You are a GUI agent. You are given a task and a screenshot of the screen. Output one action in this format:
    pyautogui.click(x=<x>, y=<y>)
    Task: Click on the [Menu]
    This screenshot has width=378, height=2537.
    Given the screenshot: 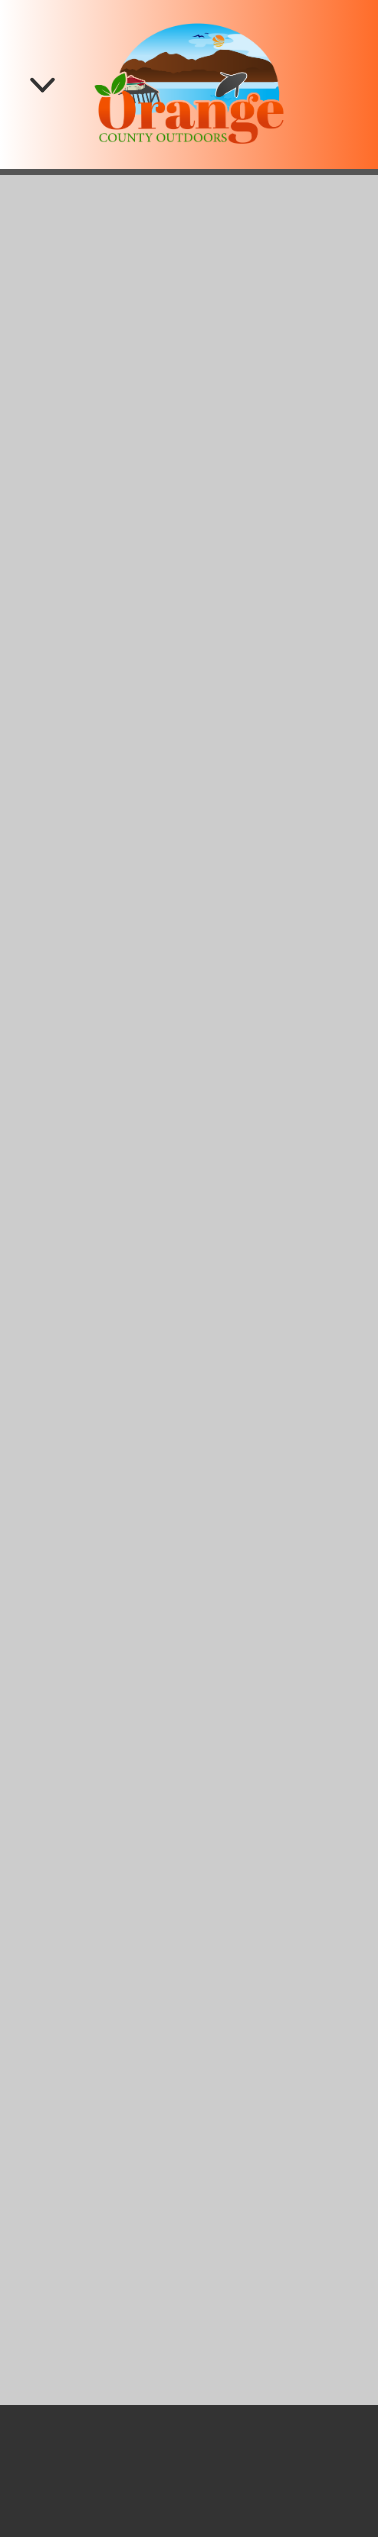 What is the action you would take?
    pyautogui.click(x=42, y=84)
    